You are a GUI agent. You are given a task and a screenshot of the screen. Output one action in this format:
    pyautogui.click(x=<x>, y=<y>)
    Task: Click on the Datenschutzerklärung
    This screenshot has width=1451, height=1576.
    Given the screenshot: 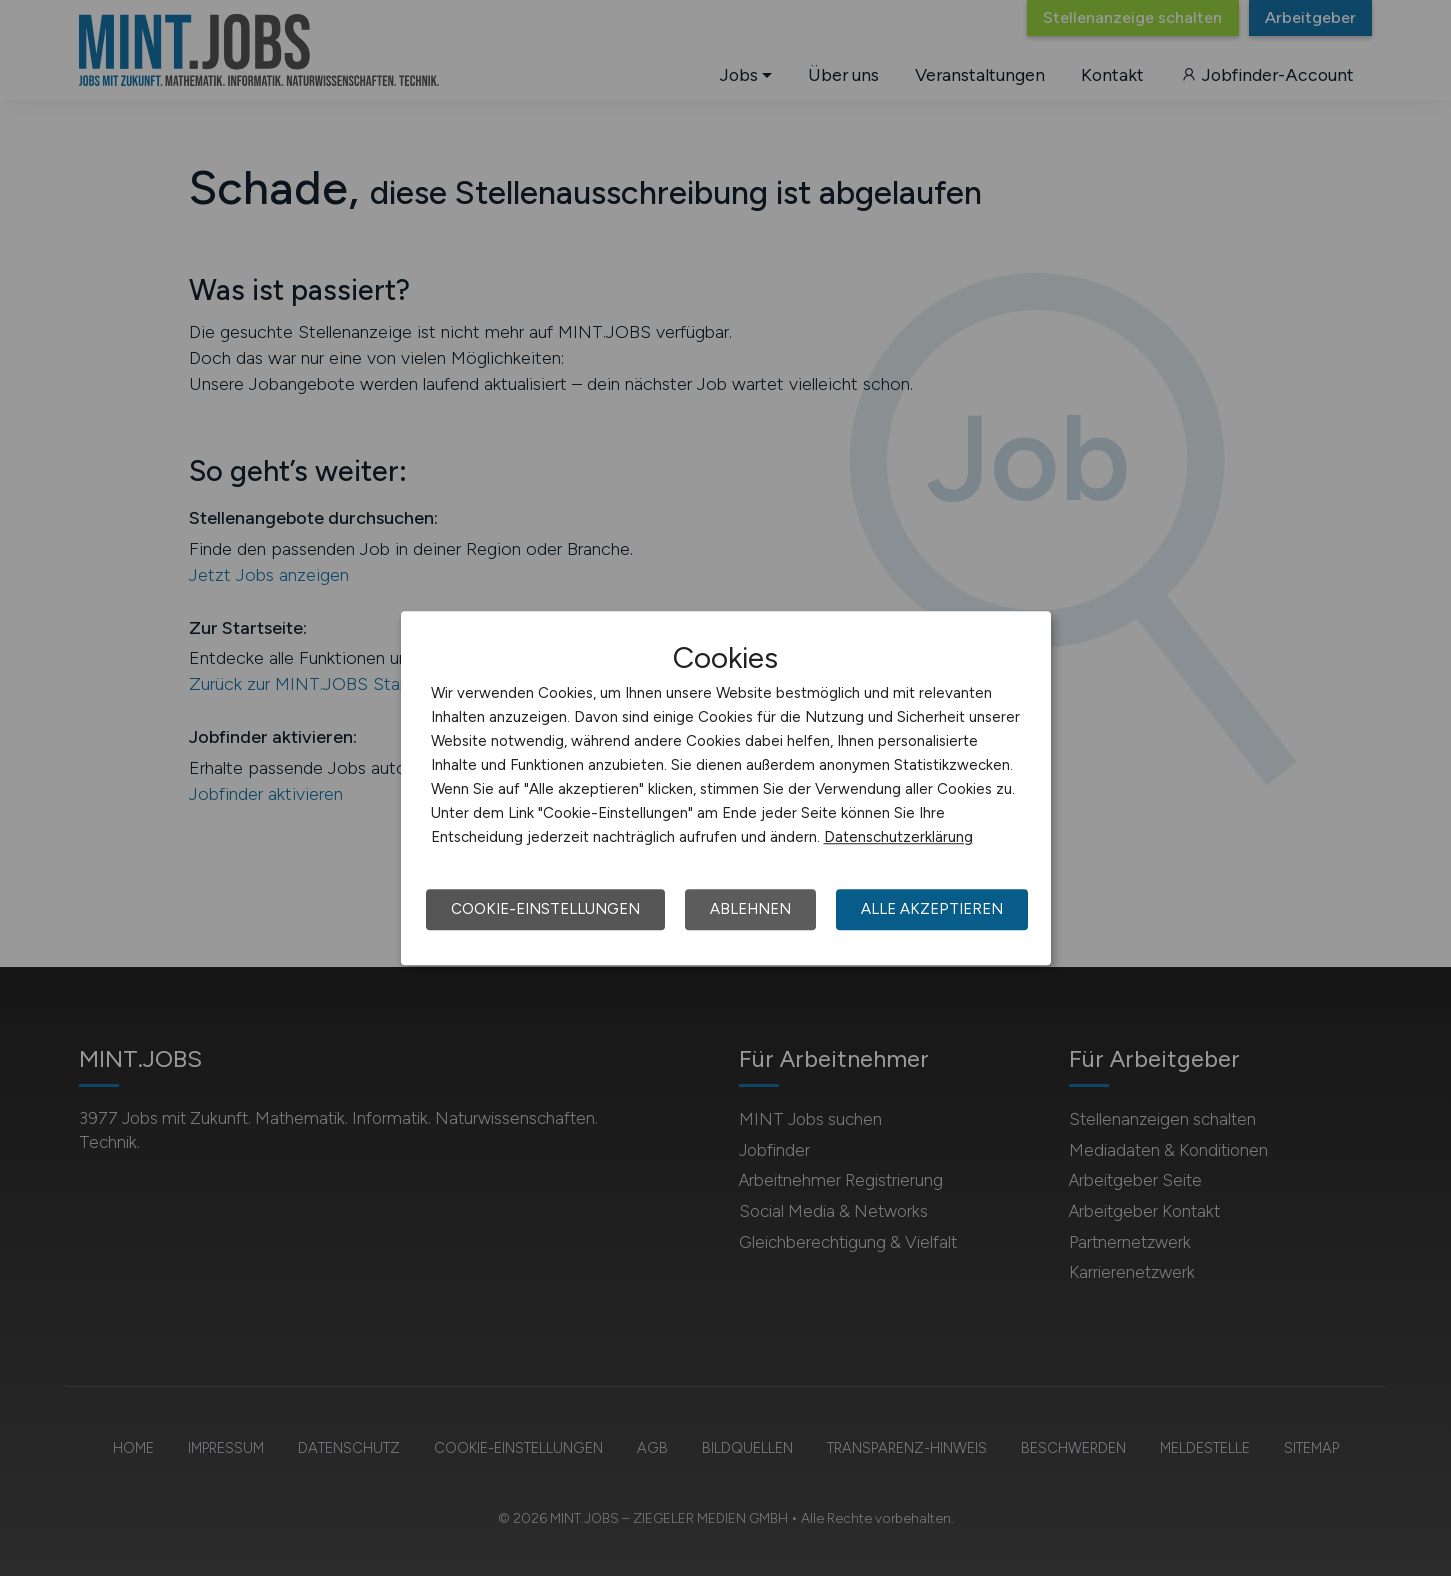 What is the action you would take?
    pyautogui.click(x=898, y=837)
    